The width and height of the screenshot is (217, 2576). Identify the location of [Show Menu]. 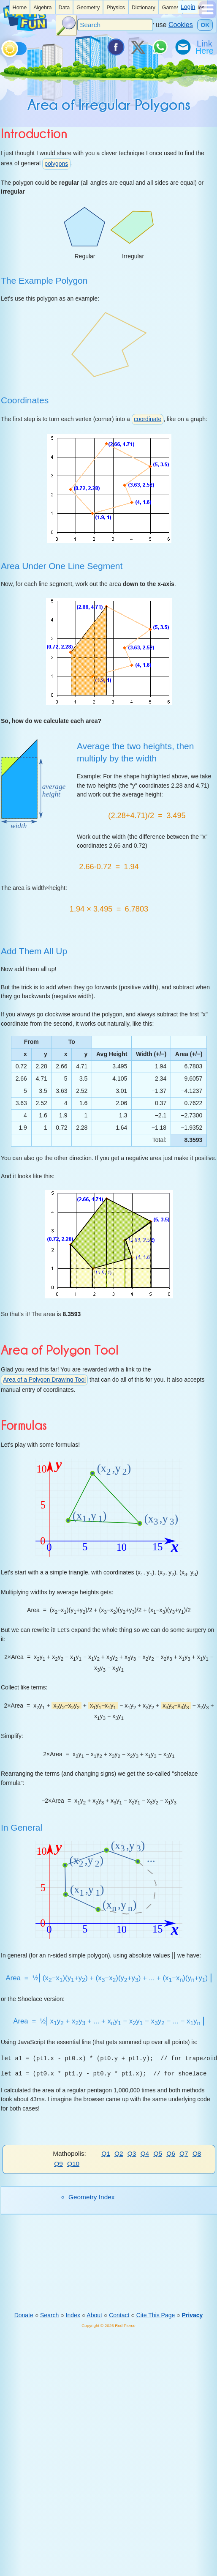
(207, 15).